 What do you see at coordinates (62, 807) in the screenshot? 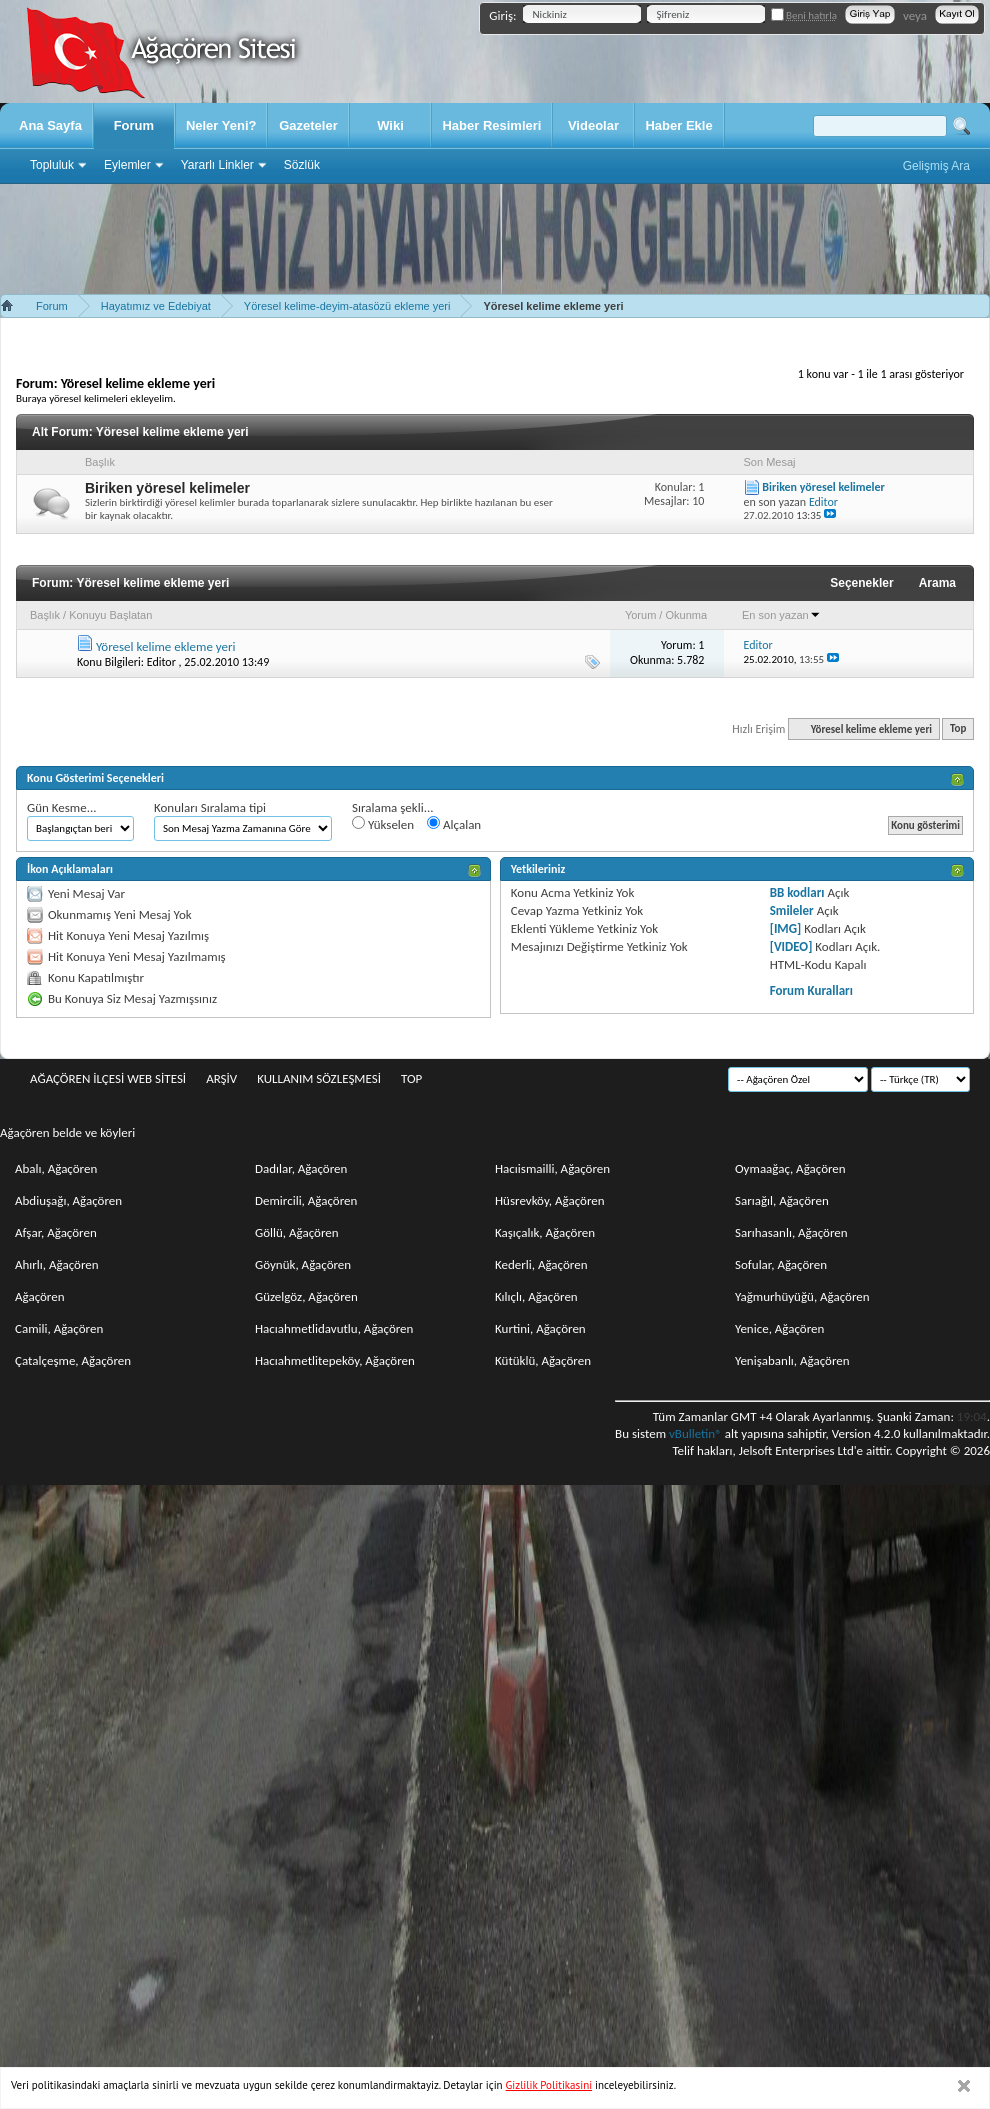
I see `Gün Kesme...` at bounding box center [62, 807].